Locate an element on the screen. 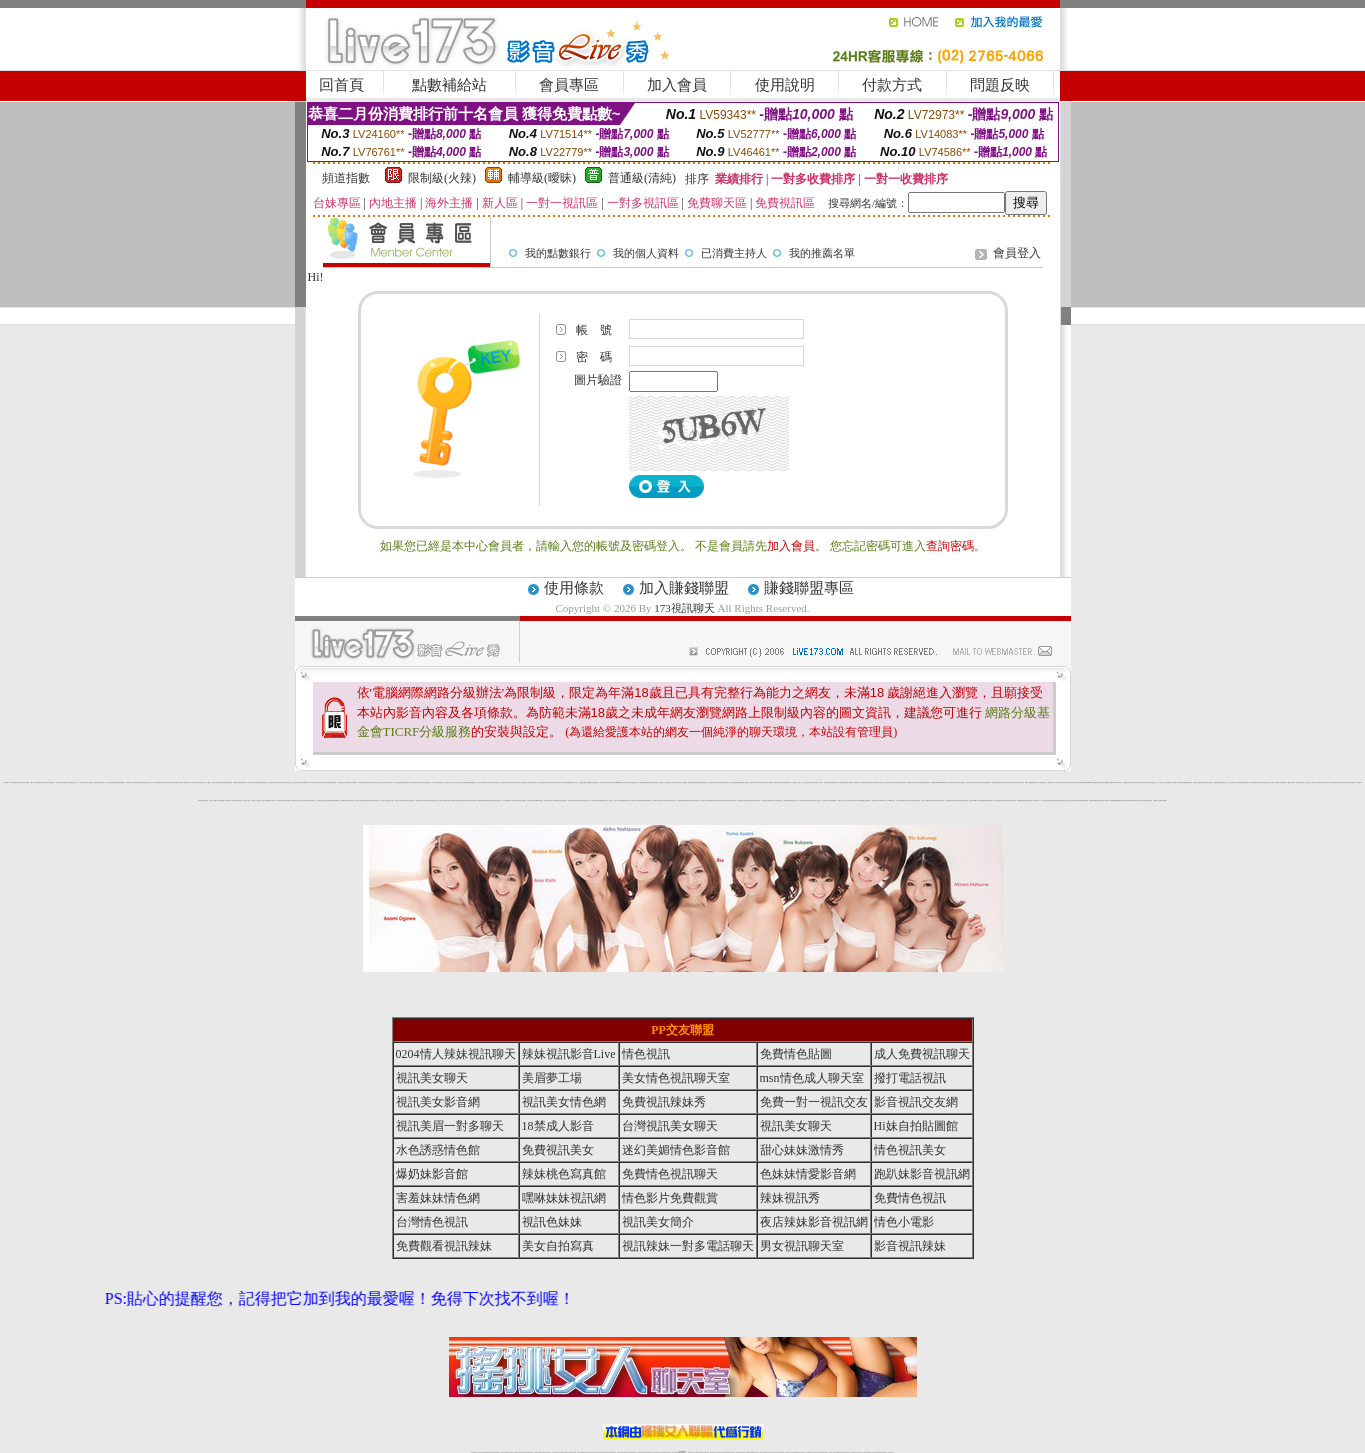  限制級(火辣) is located at coordinates (442, 178).